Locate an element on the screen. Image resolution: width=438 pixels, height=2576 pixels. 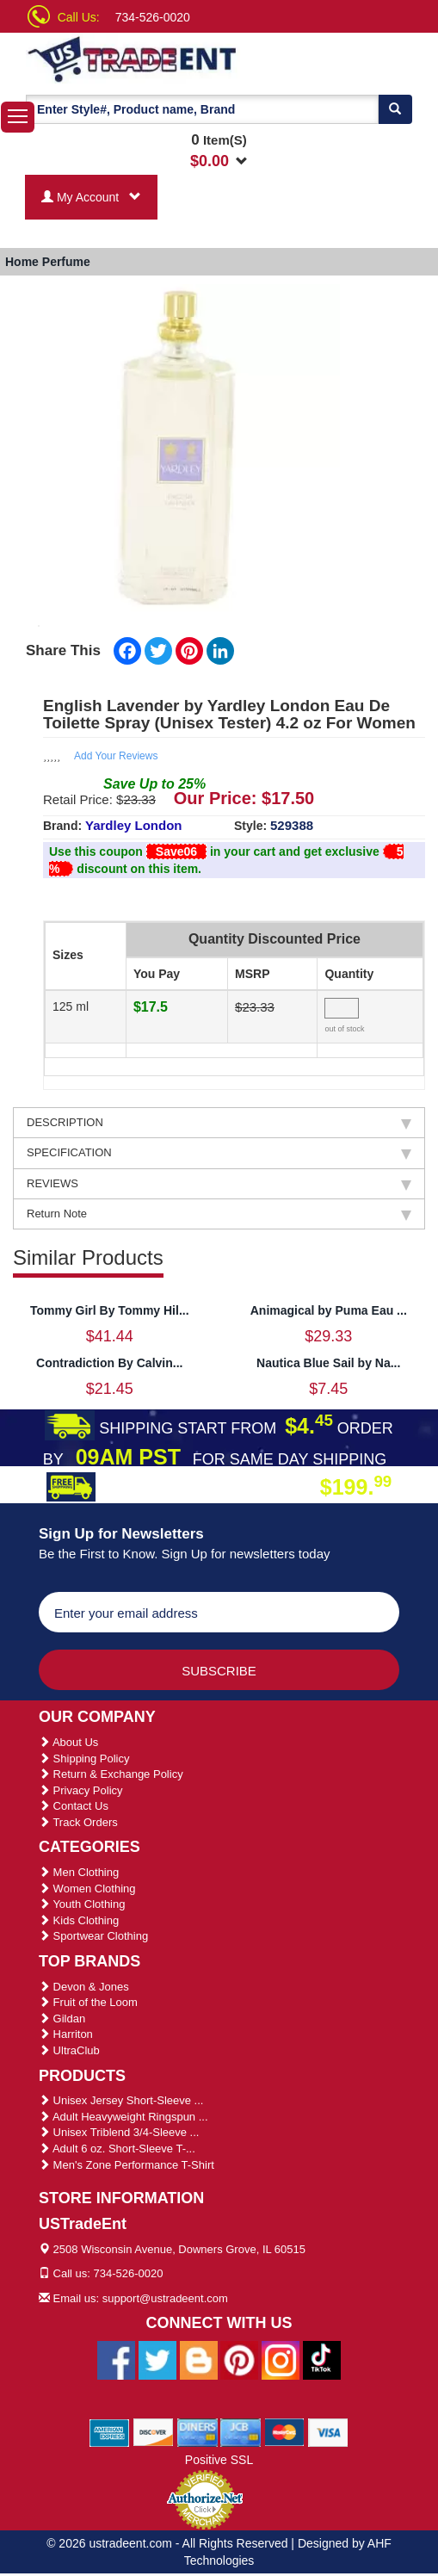
[Ustradeent Blogs] is located at coordinates (199, 2359).